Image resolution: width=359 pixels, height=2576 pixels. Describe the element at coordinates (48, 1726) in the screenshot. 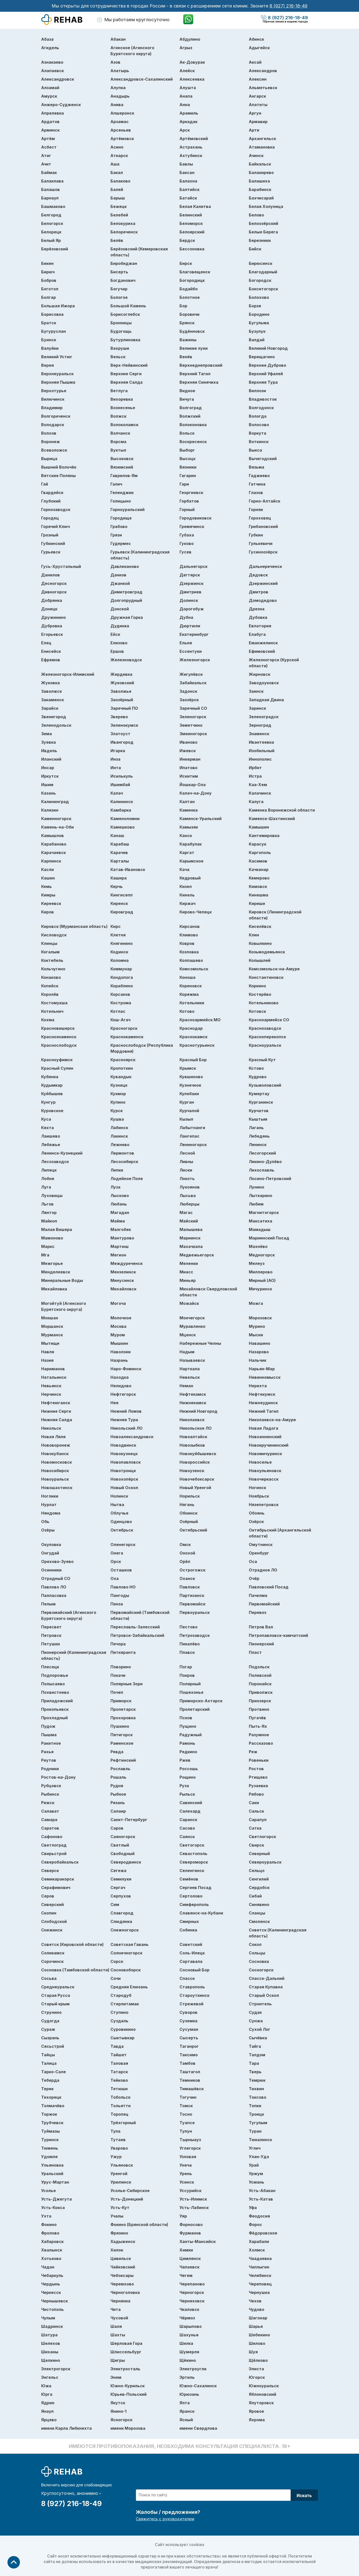

I see `Пудож` at that location.